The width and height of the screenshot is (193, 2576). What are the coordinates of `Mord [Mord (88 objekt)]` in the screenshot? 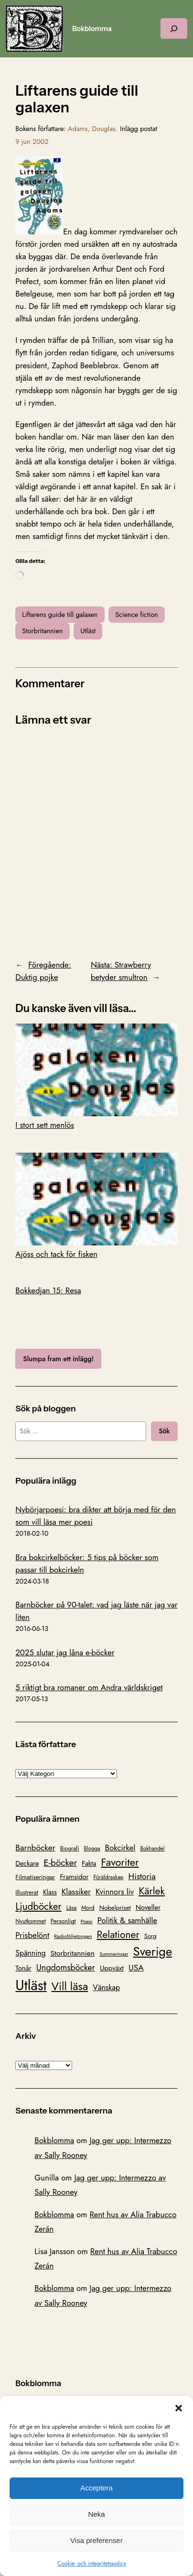 It's located at (87, 1908).